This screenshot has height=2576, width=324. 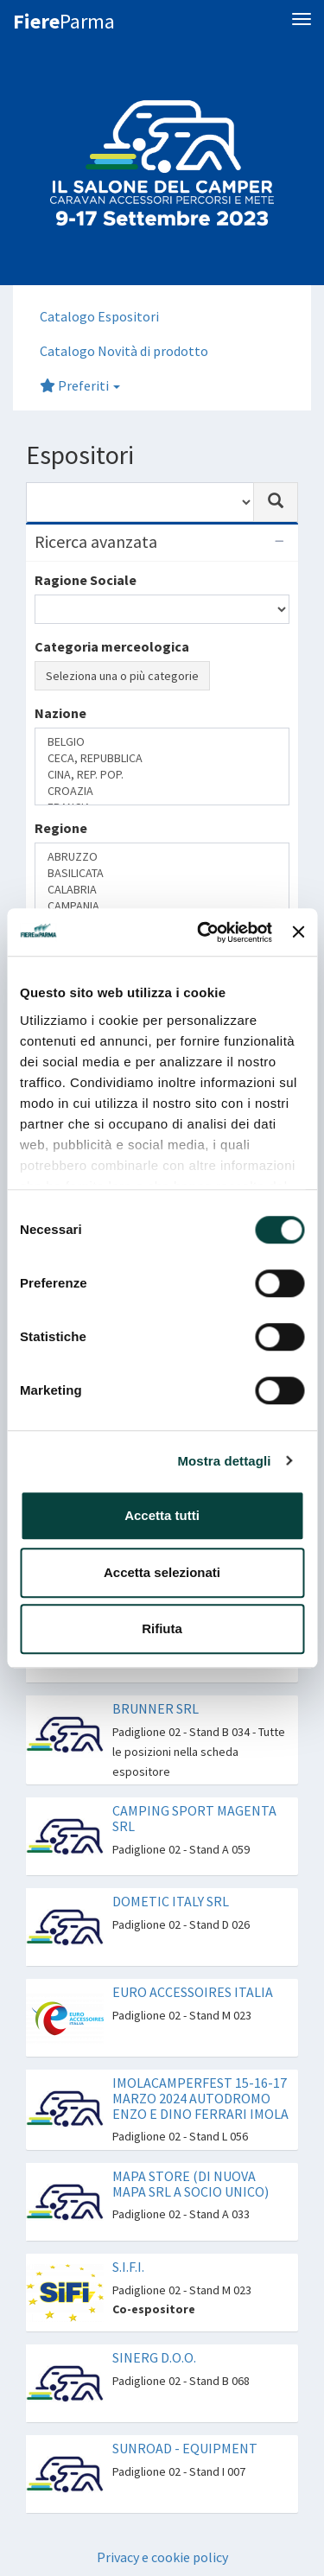 What do you see at coordinates (162, 742) in the screenshot?
I see `BELGIO` at bounding box center [162, 742].